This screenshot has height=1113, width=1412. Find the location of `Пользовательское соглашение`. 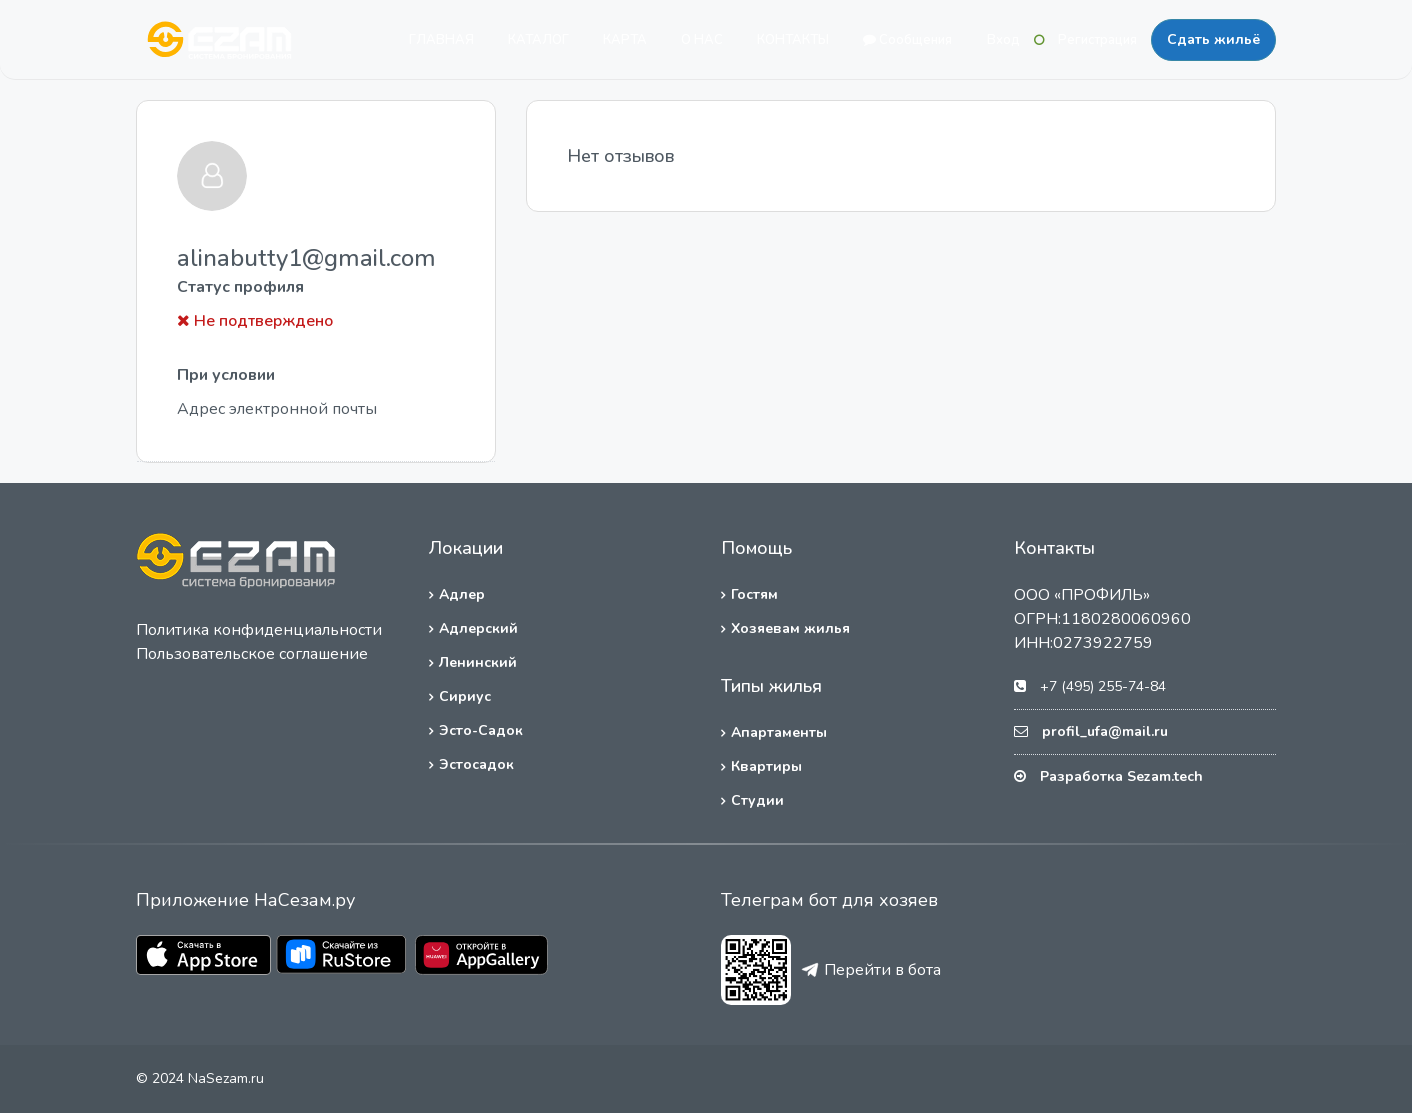

Пользовательское соглашение is located at coordinates (252, 654).